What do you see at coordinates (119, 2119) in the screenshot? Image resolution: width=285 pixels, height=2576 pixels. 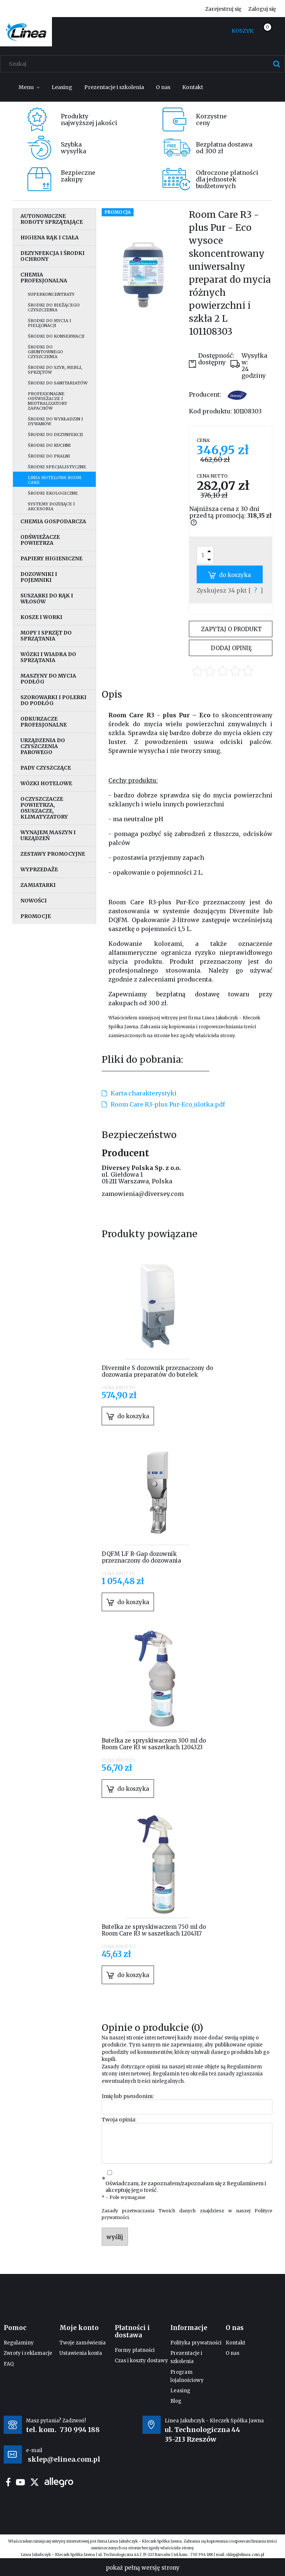 I see `Twoja opinia:` at bounding box center [119, 2119].